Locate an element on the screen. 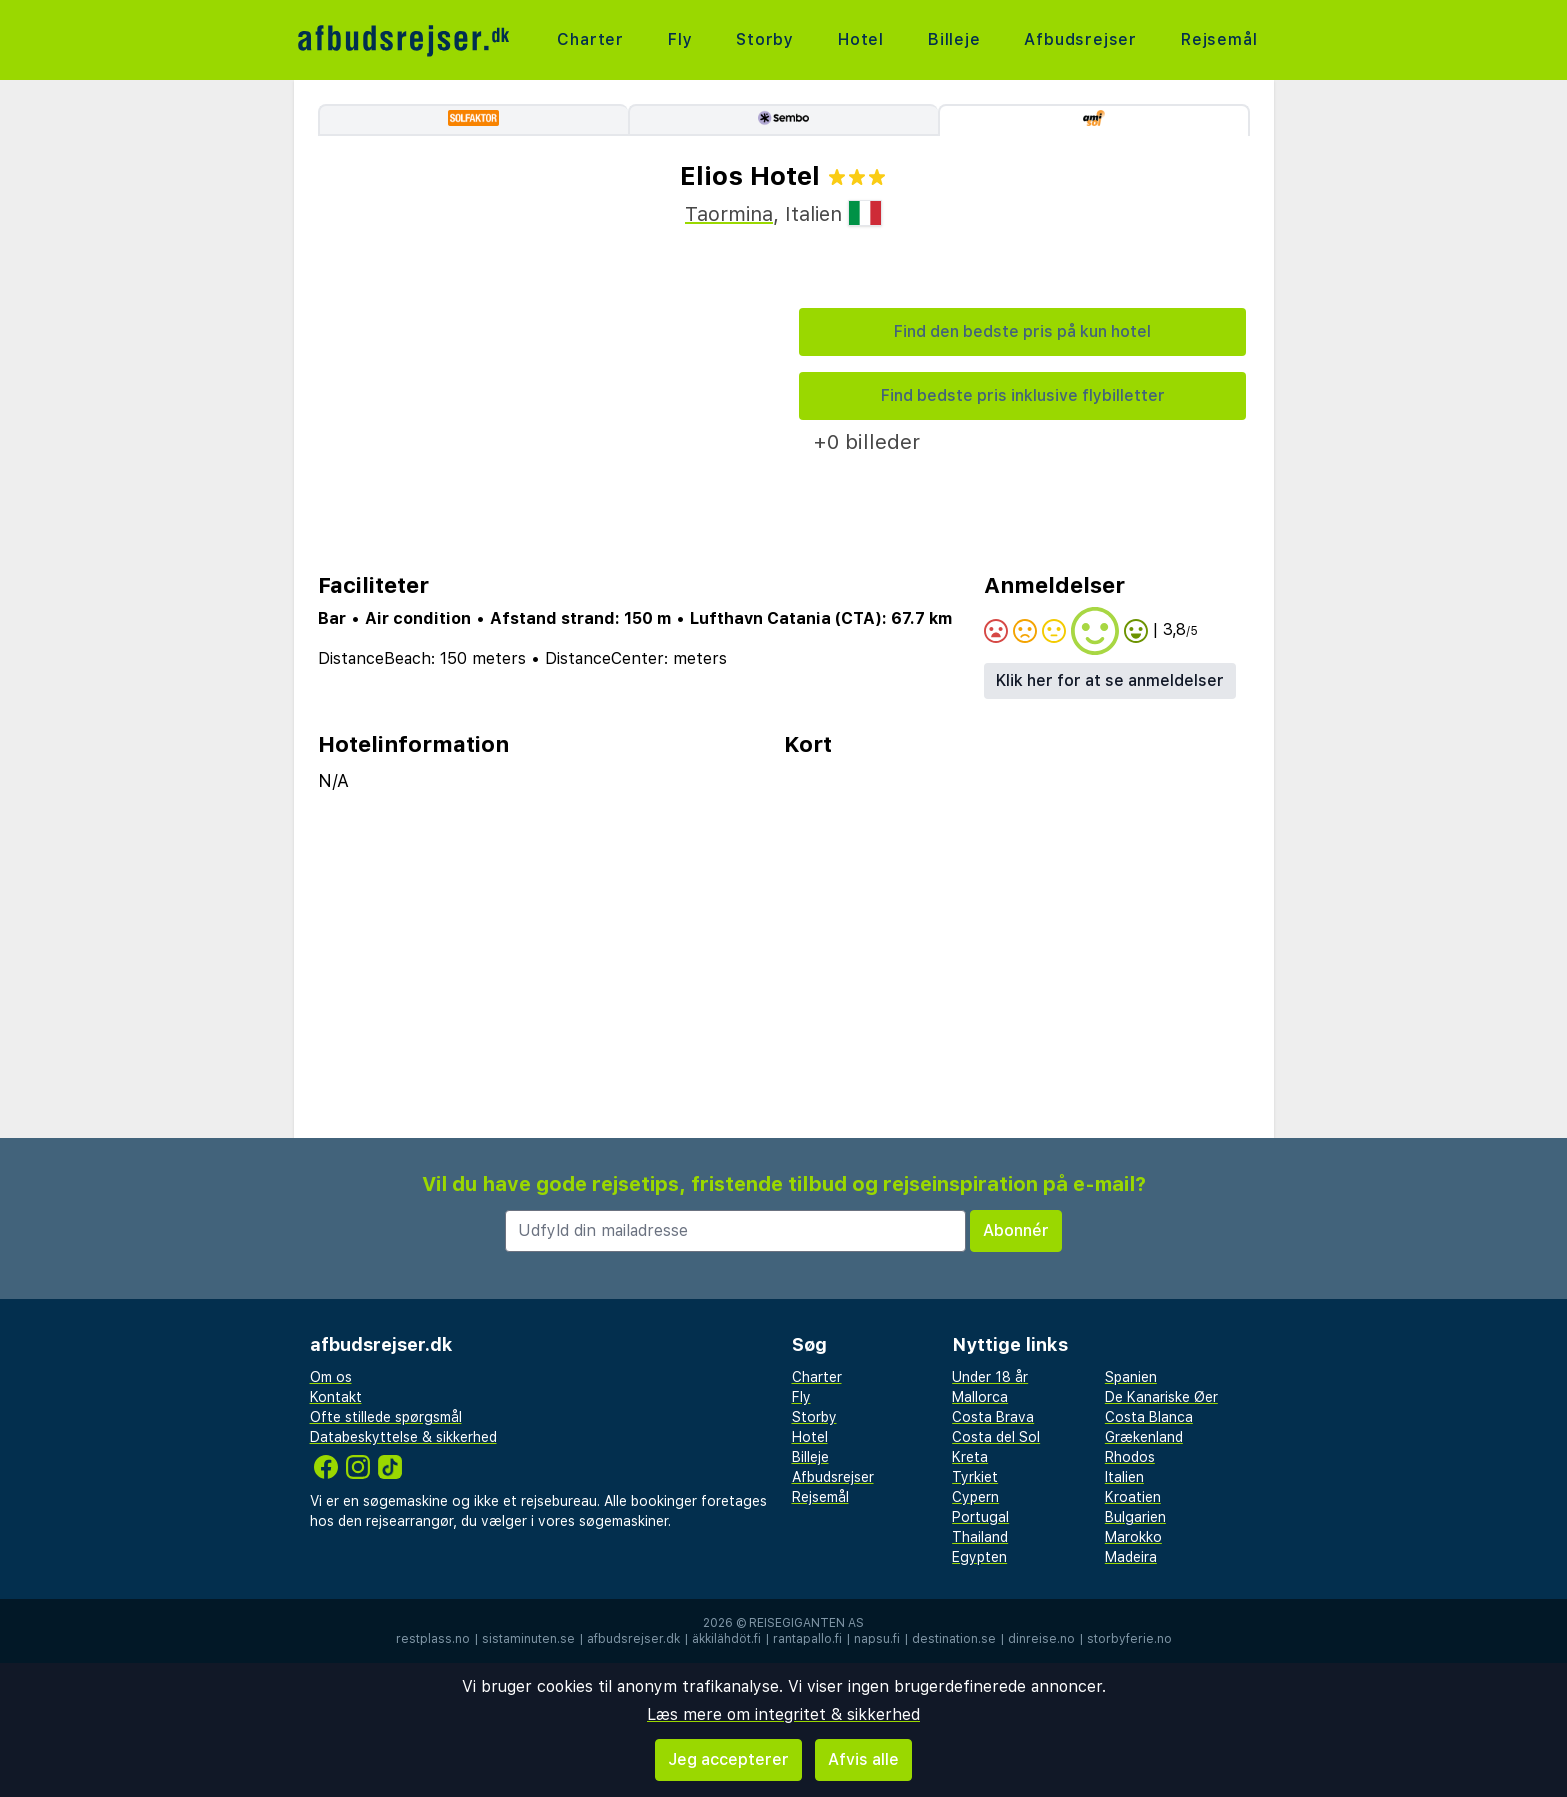  Databeskyttelse & sikkerhed is located at coordinates (403, 1437).